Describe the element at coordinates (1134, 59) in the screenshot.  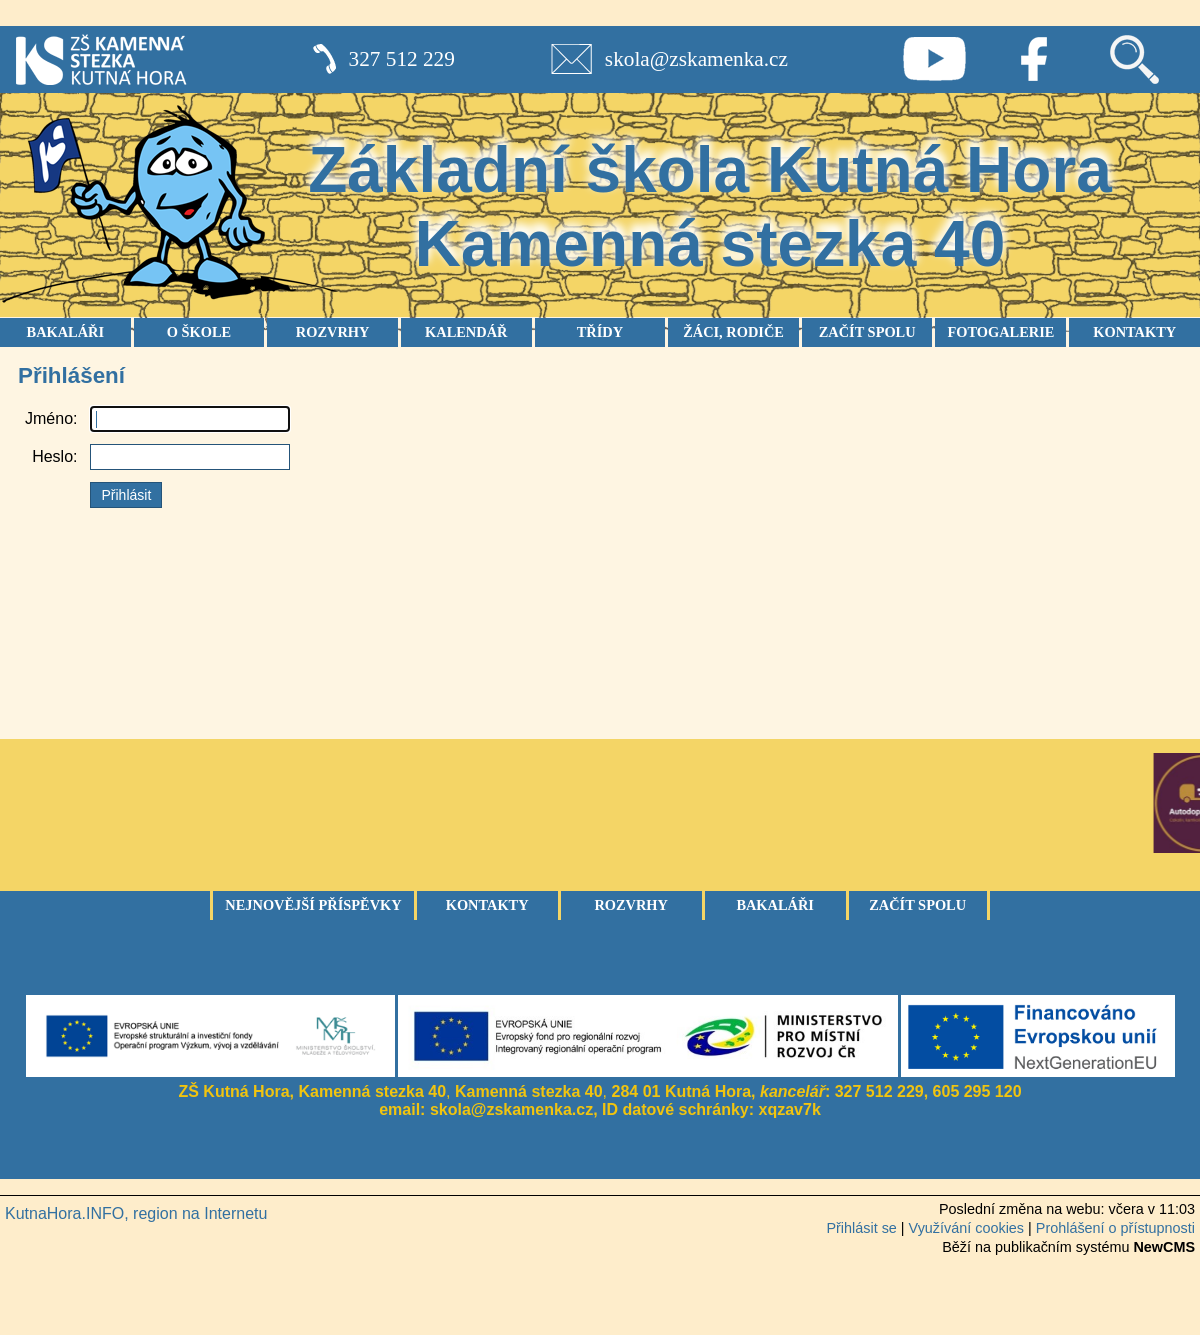
I see `Vyhledávání` at that location.